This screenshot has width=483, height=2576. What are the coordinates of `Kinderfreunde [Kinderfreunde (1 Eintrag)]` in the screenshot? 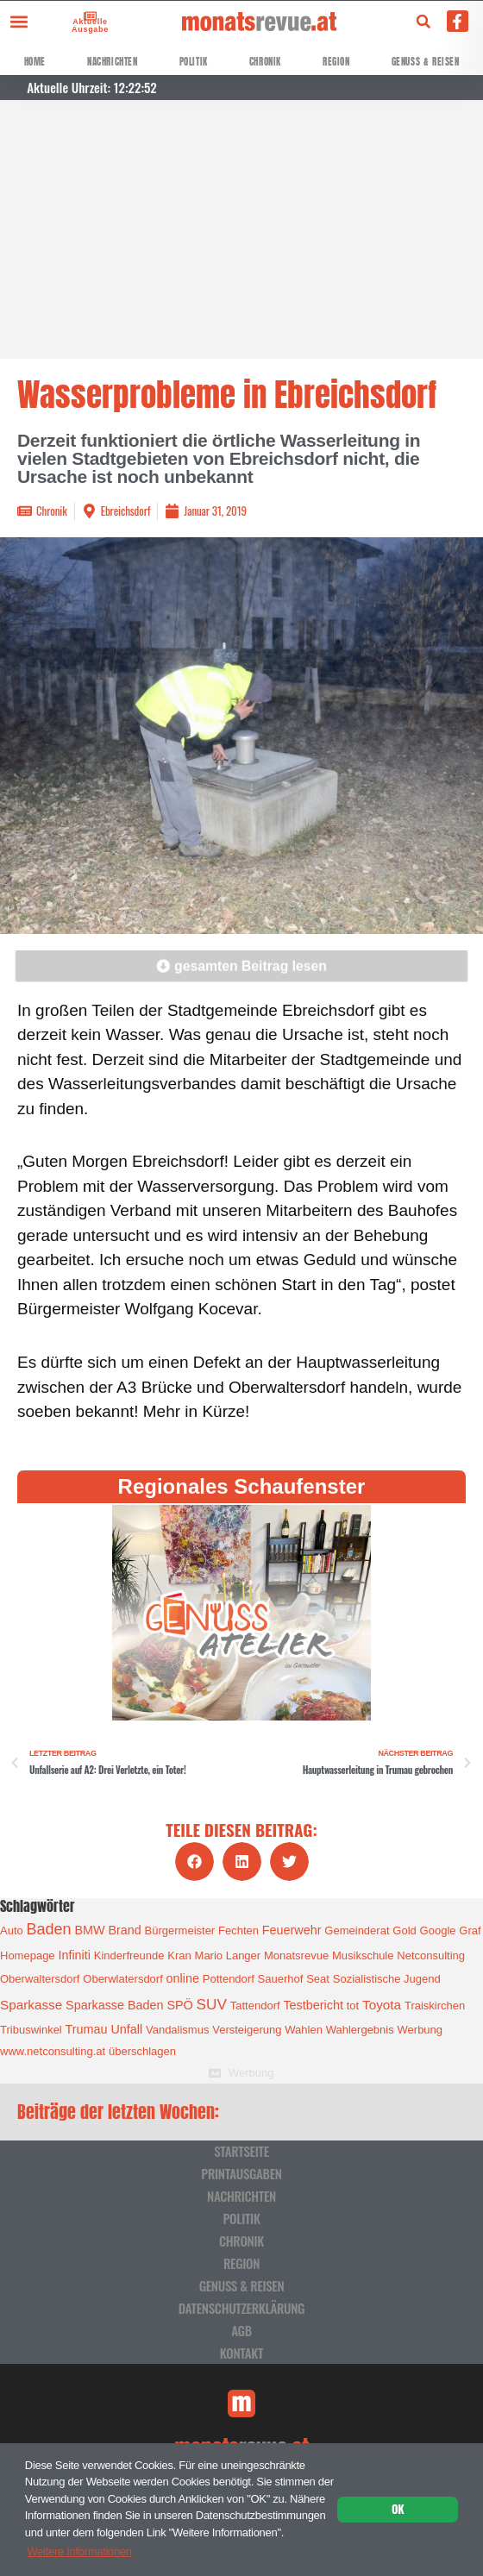 It's located at (129, 1955).